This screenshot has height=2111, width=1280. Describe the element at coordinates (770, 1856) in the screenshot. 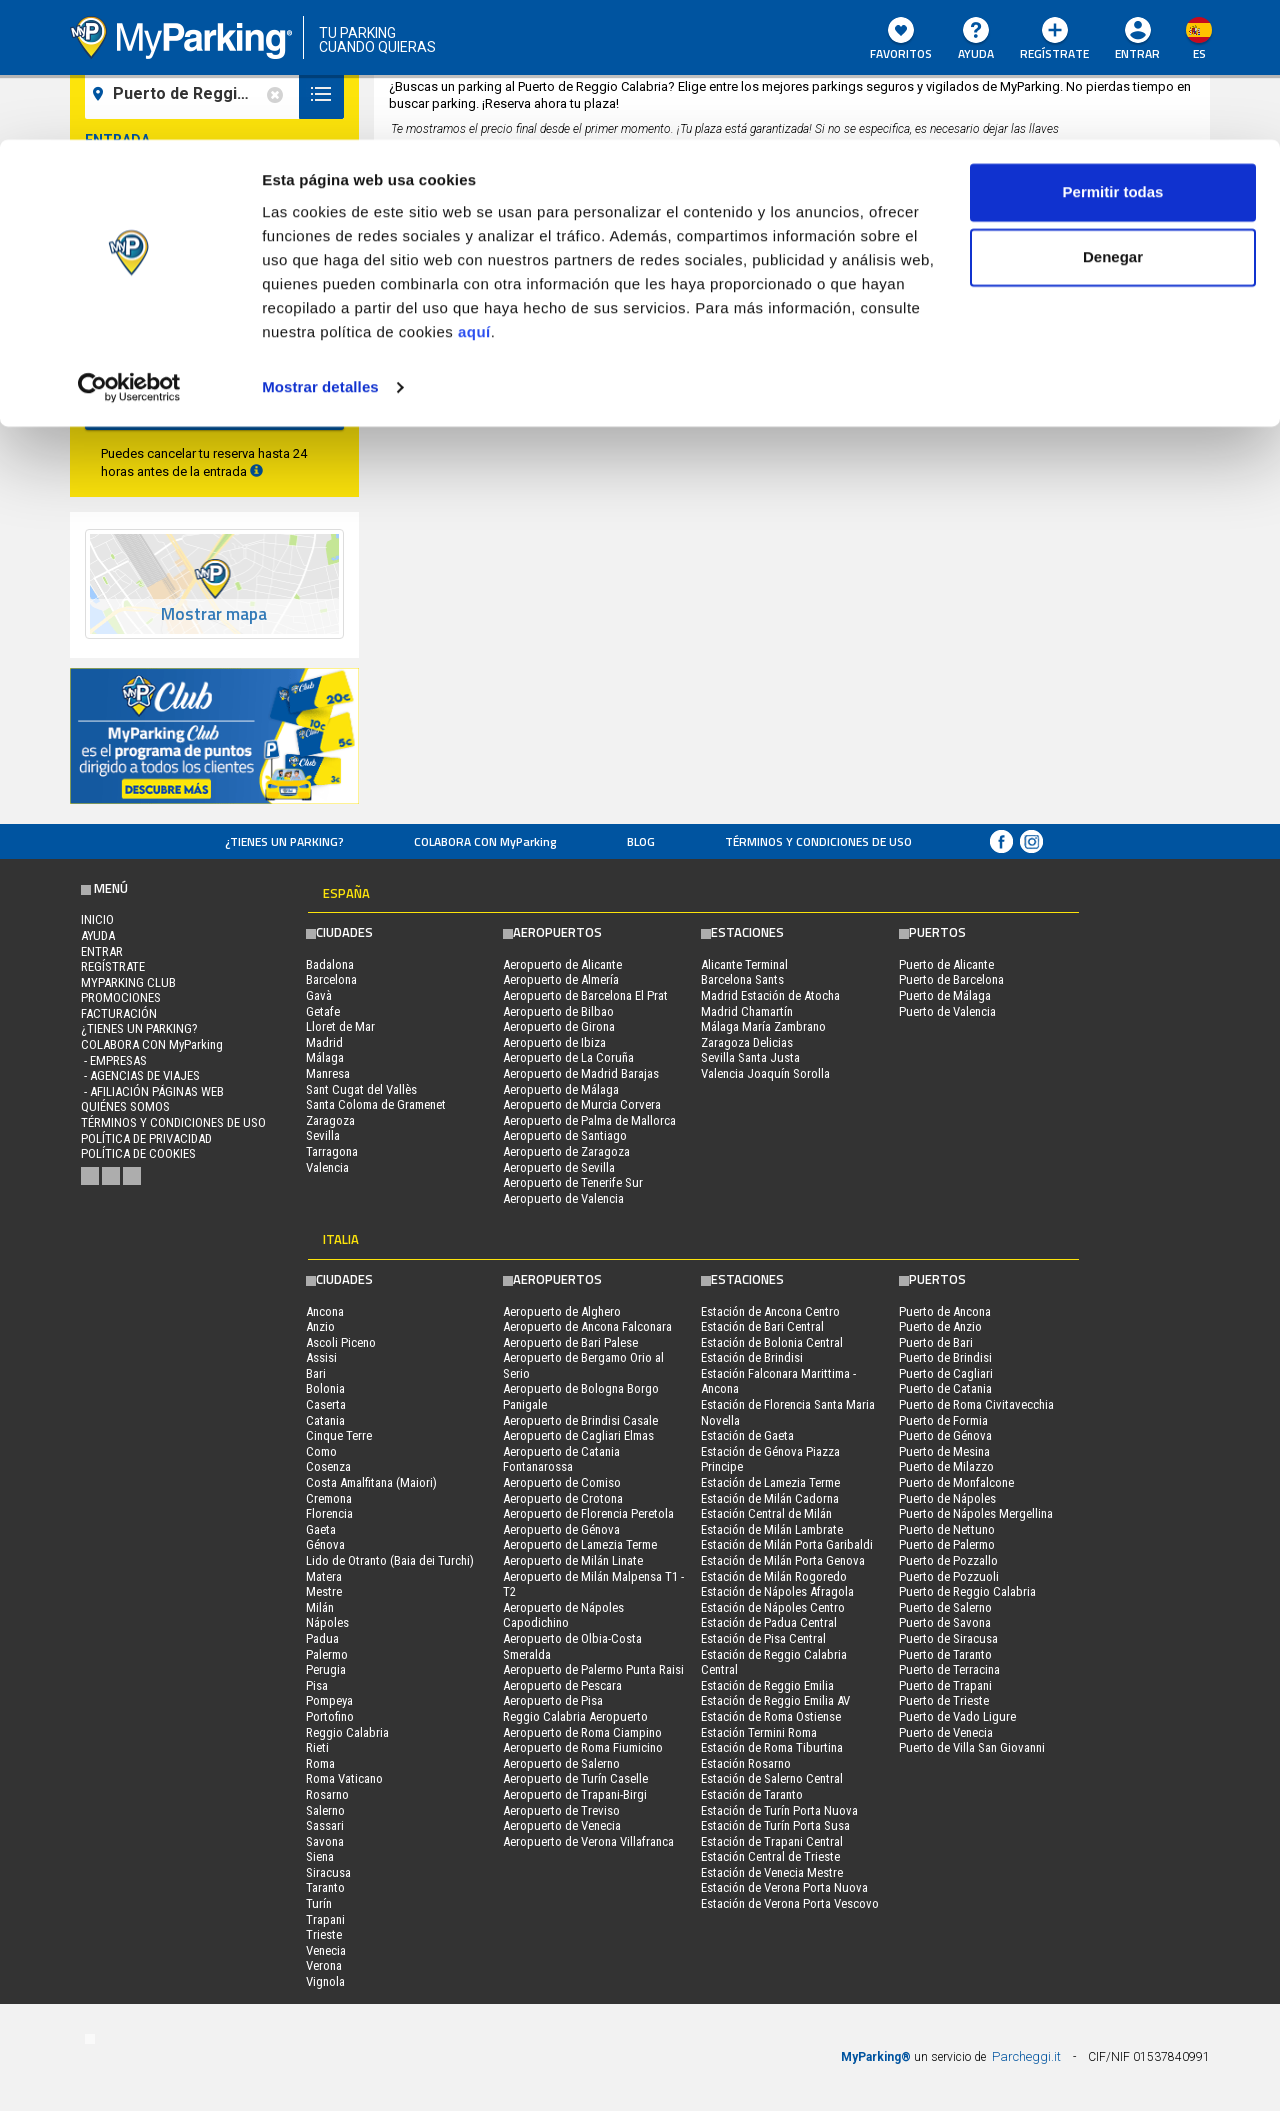

I see `Estación Central de Trieste` at that location.